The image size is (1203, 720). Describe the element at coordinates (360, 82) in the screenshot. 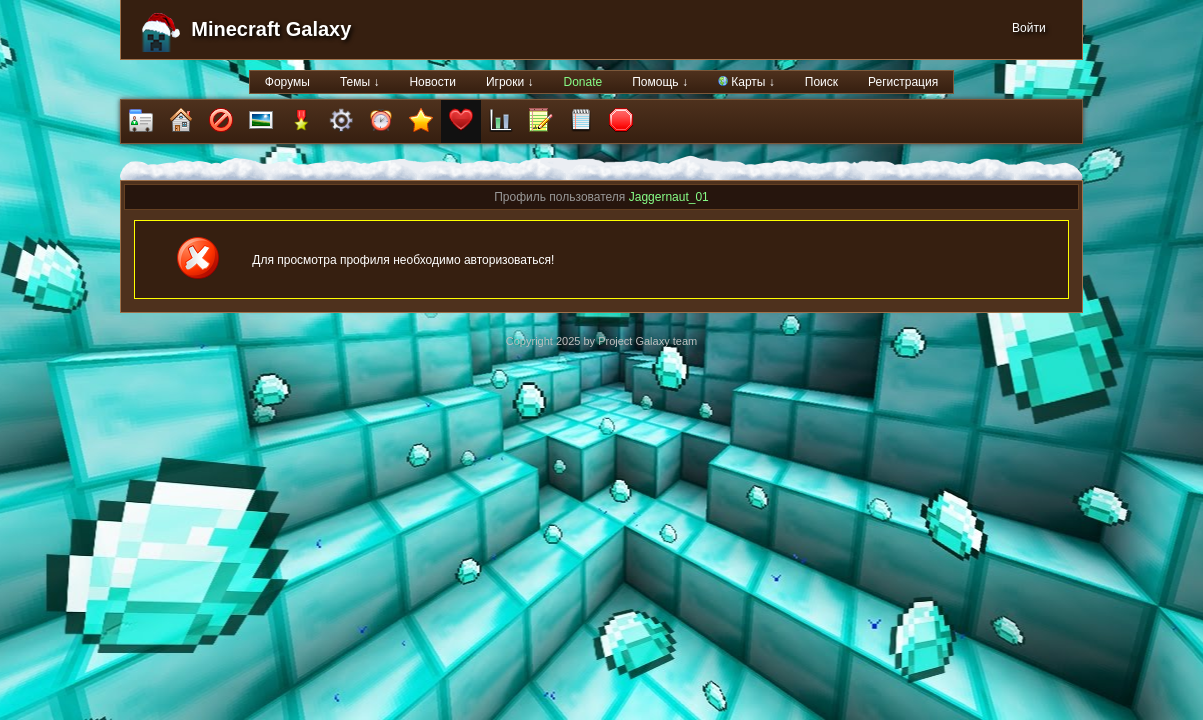

I see `Темы ↓` at that location.